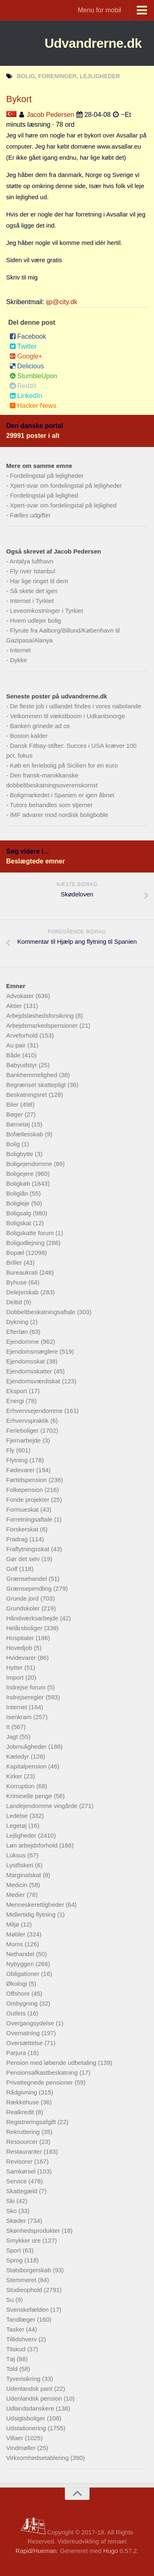  What do you see at coordinates (25, 1134) in the screenshot?
I see `Bofællesskab` at bounding box center [25, 1134].